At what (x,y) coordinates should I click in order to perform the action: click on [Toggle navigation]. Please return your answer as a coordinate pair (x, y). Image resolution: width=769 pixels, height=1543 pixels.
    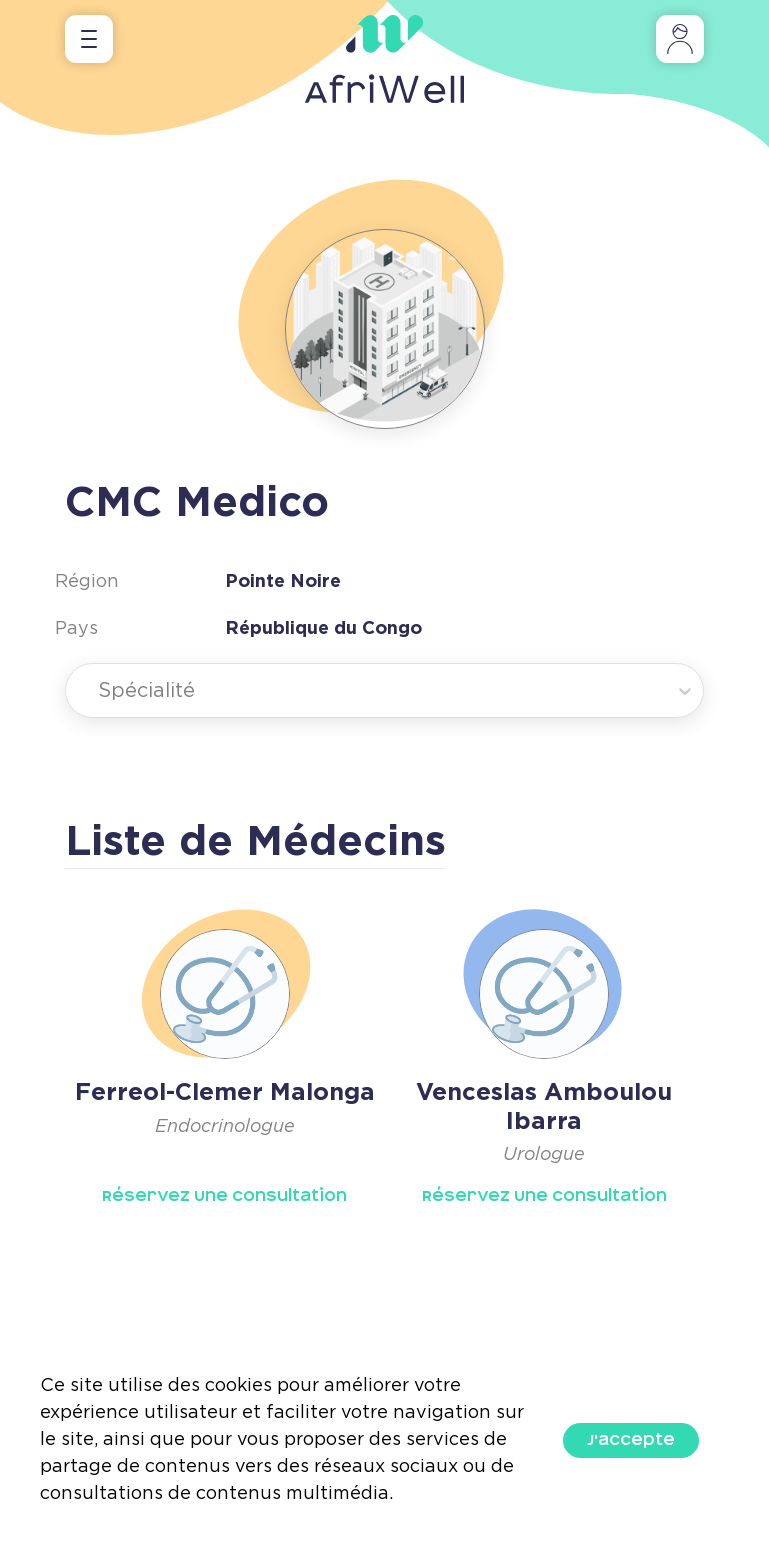
    Looking at the image, I should click on (89, 39).